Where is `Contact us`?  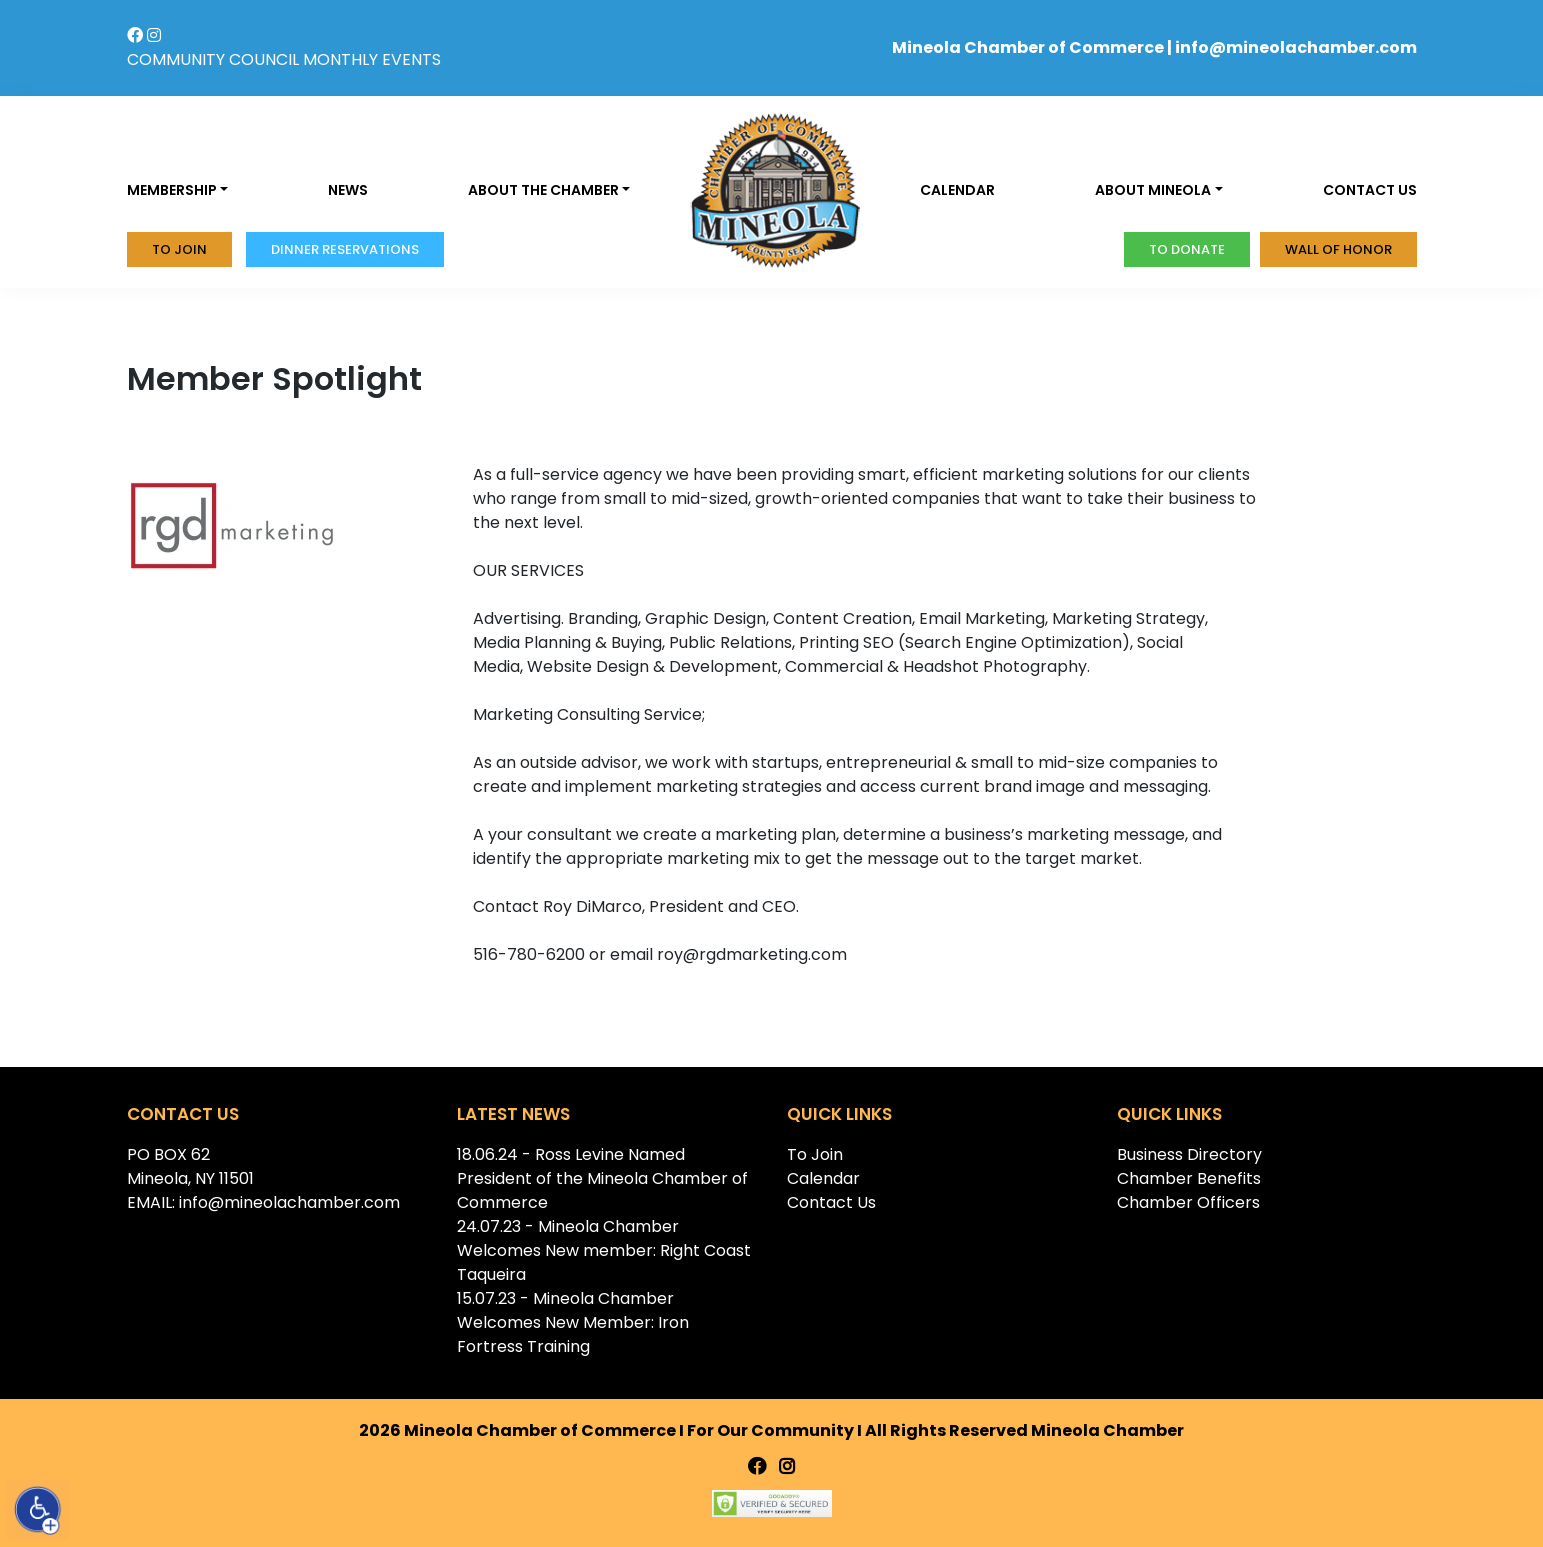
Contact us is located at coordinates (1370, 190).